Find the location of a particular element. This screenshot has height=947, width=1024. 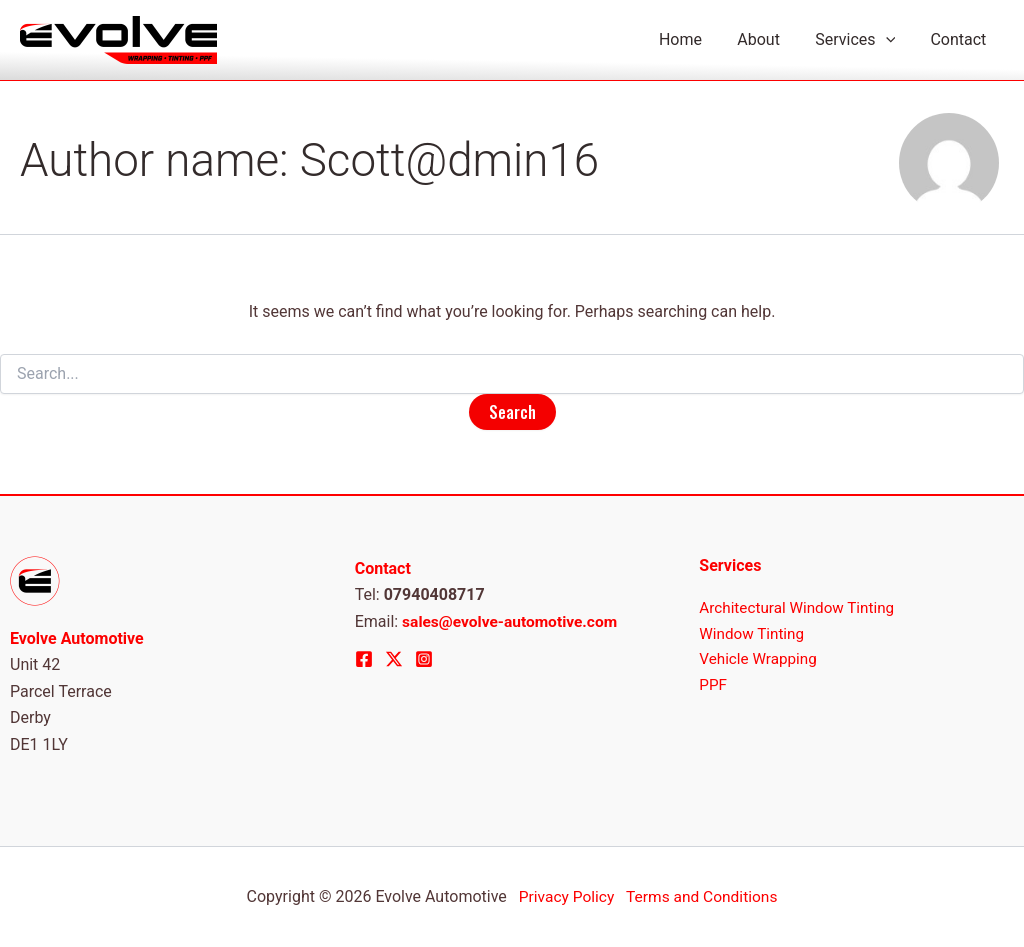

[Instagram] is located at coordinates (424, 659).